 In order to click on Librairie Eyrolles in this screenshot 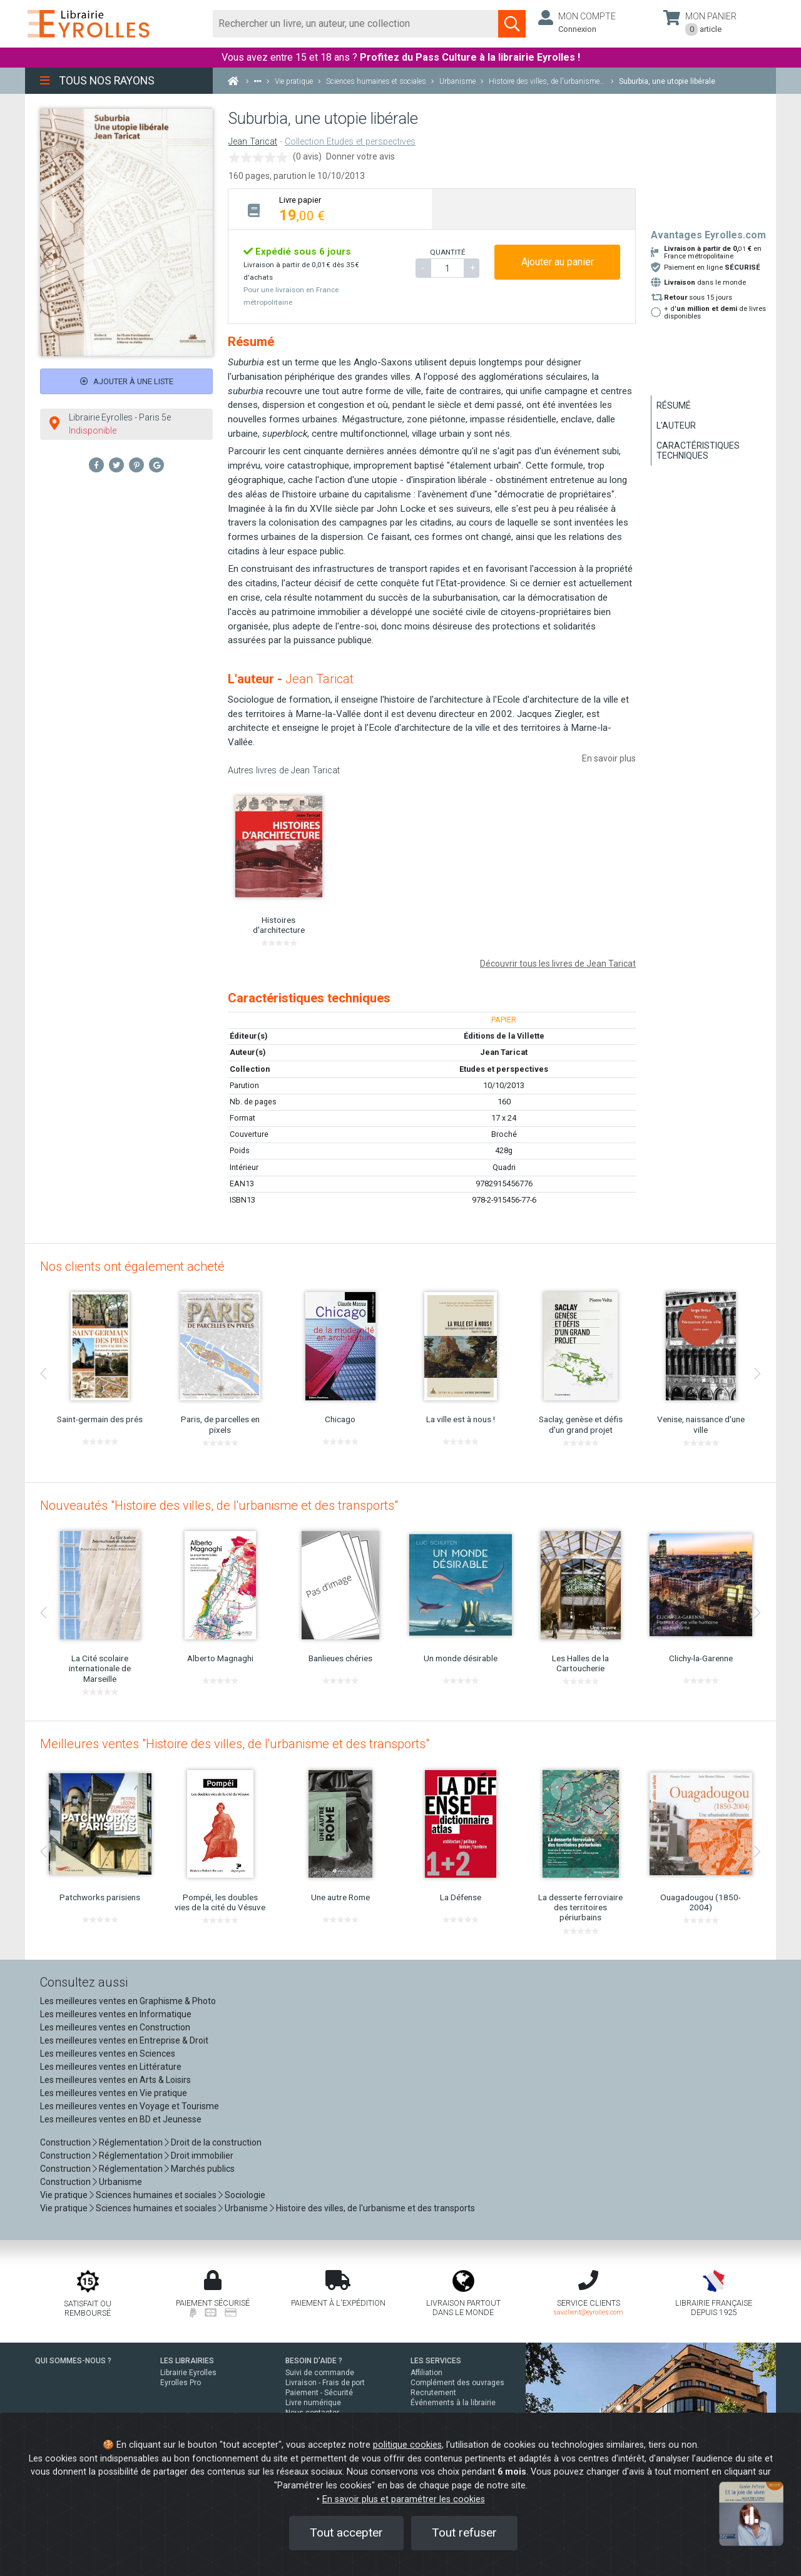, I will do `click(188, 2372)`.